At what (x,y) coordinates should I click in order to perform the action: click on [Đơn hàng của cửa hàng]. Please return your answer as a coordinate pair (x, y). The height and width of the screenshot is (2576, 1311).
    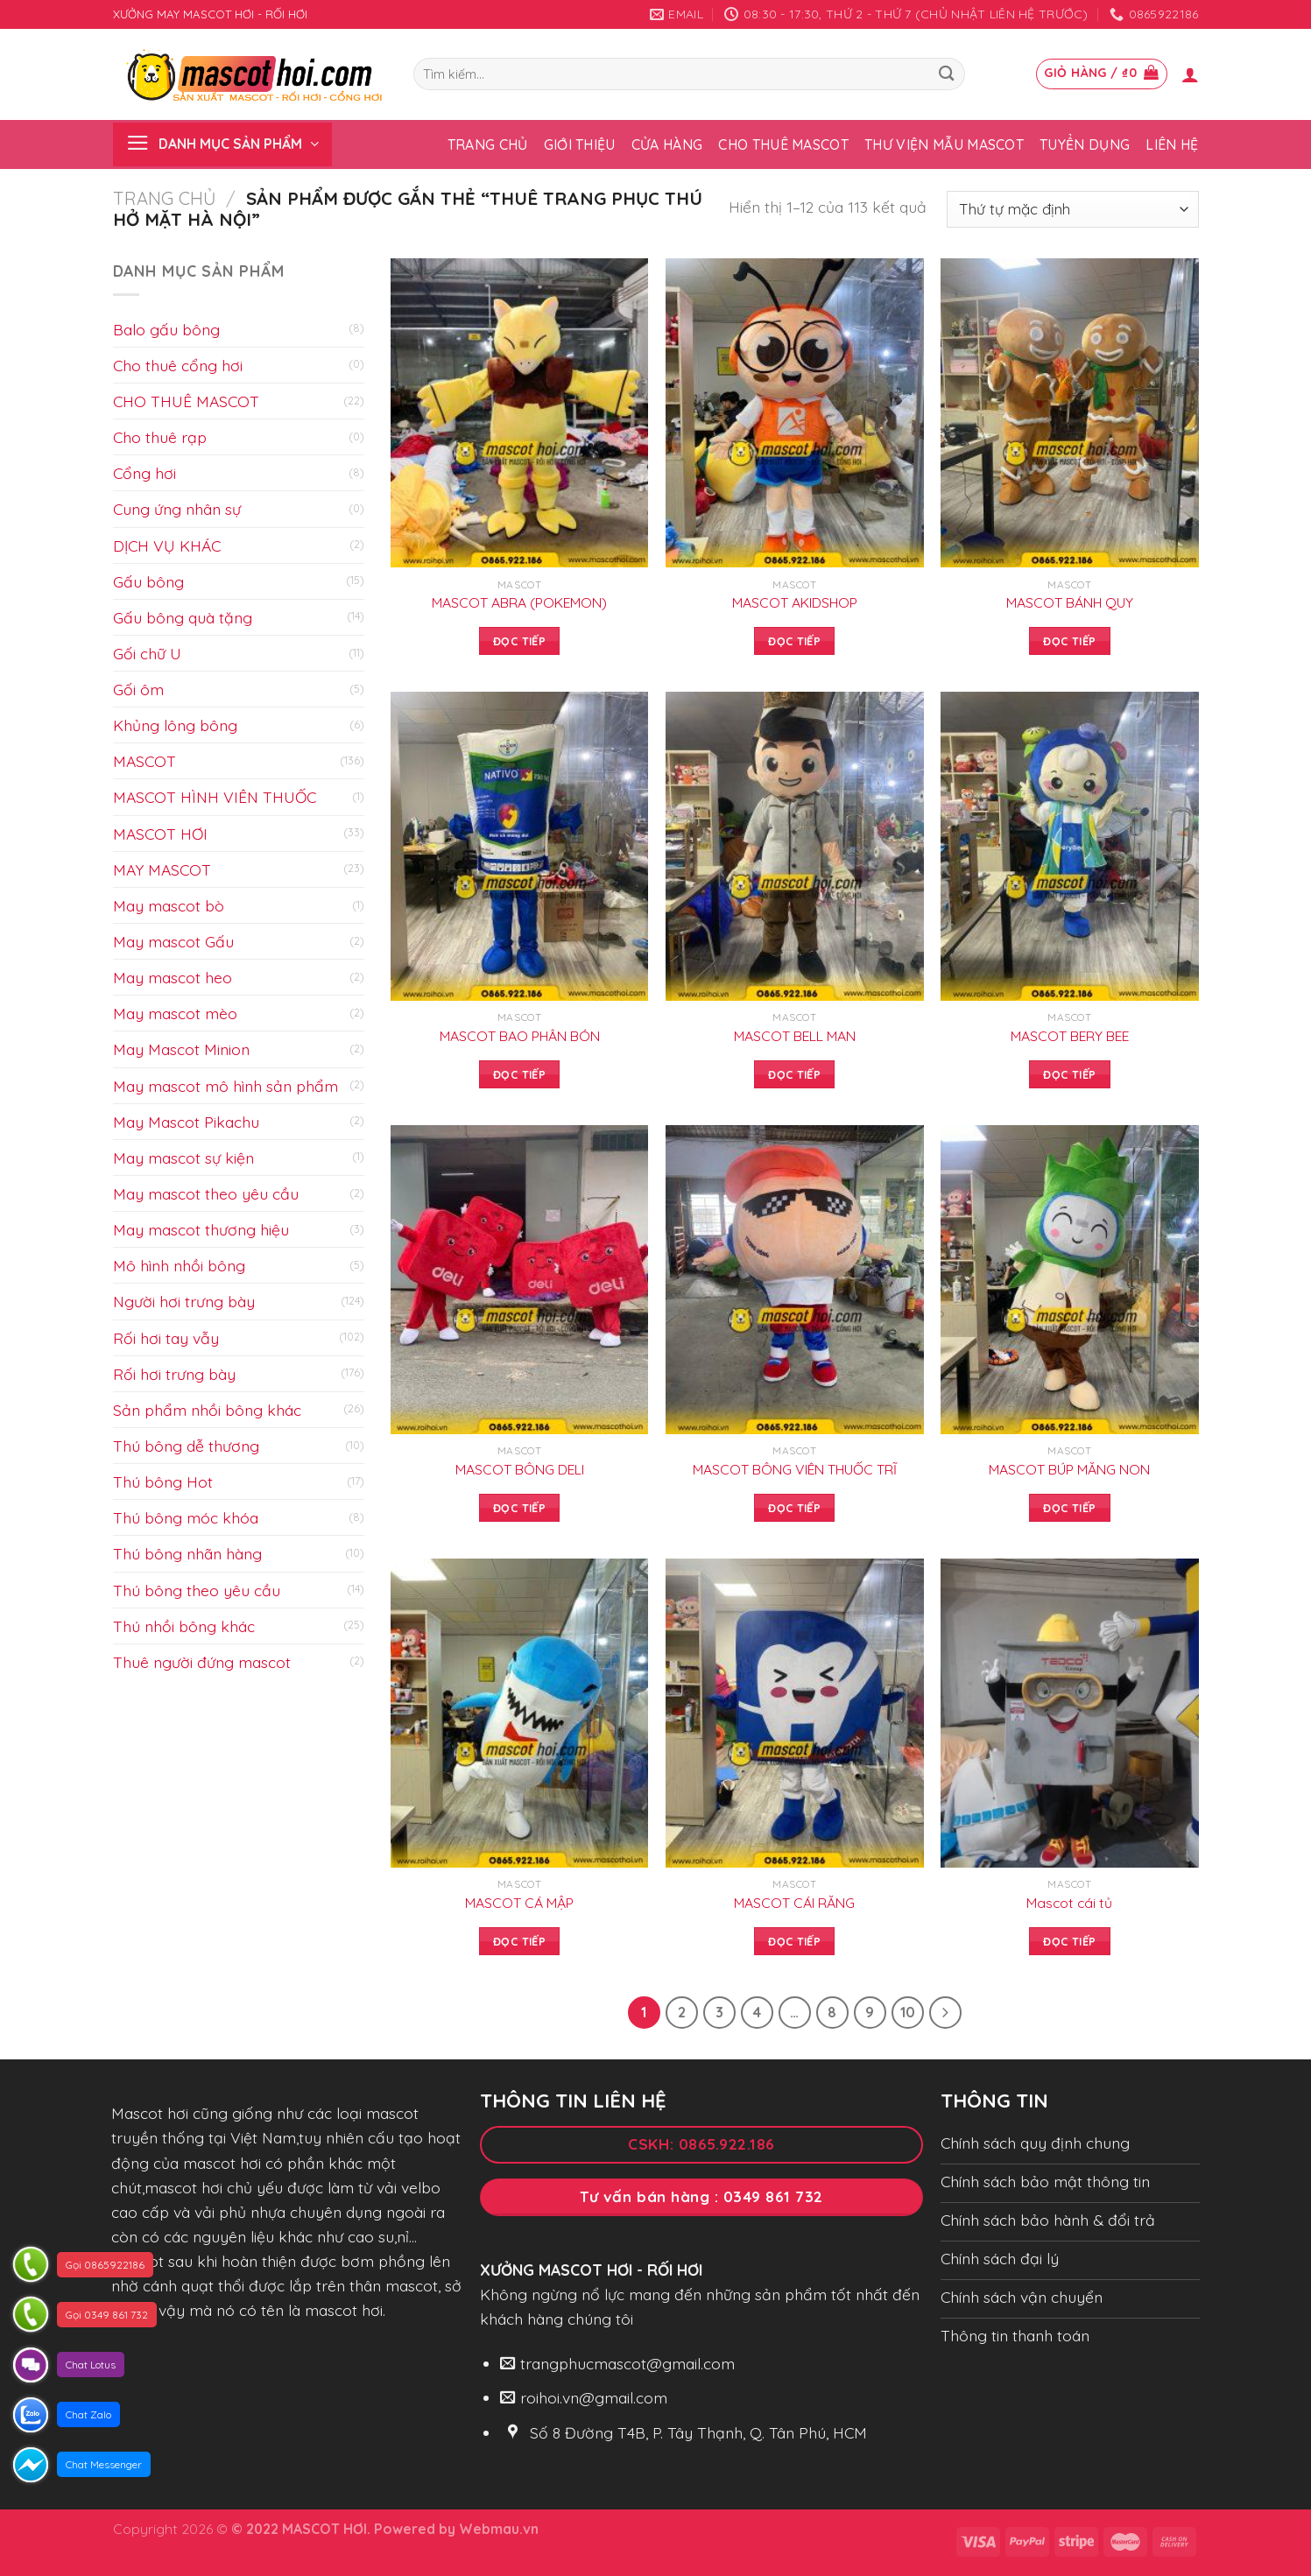
    Looking at the image, I should click on (1073, 210).